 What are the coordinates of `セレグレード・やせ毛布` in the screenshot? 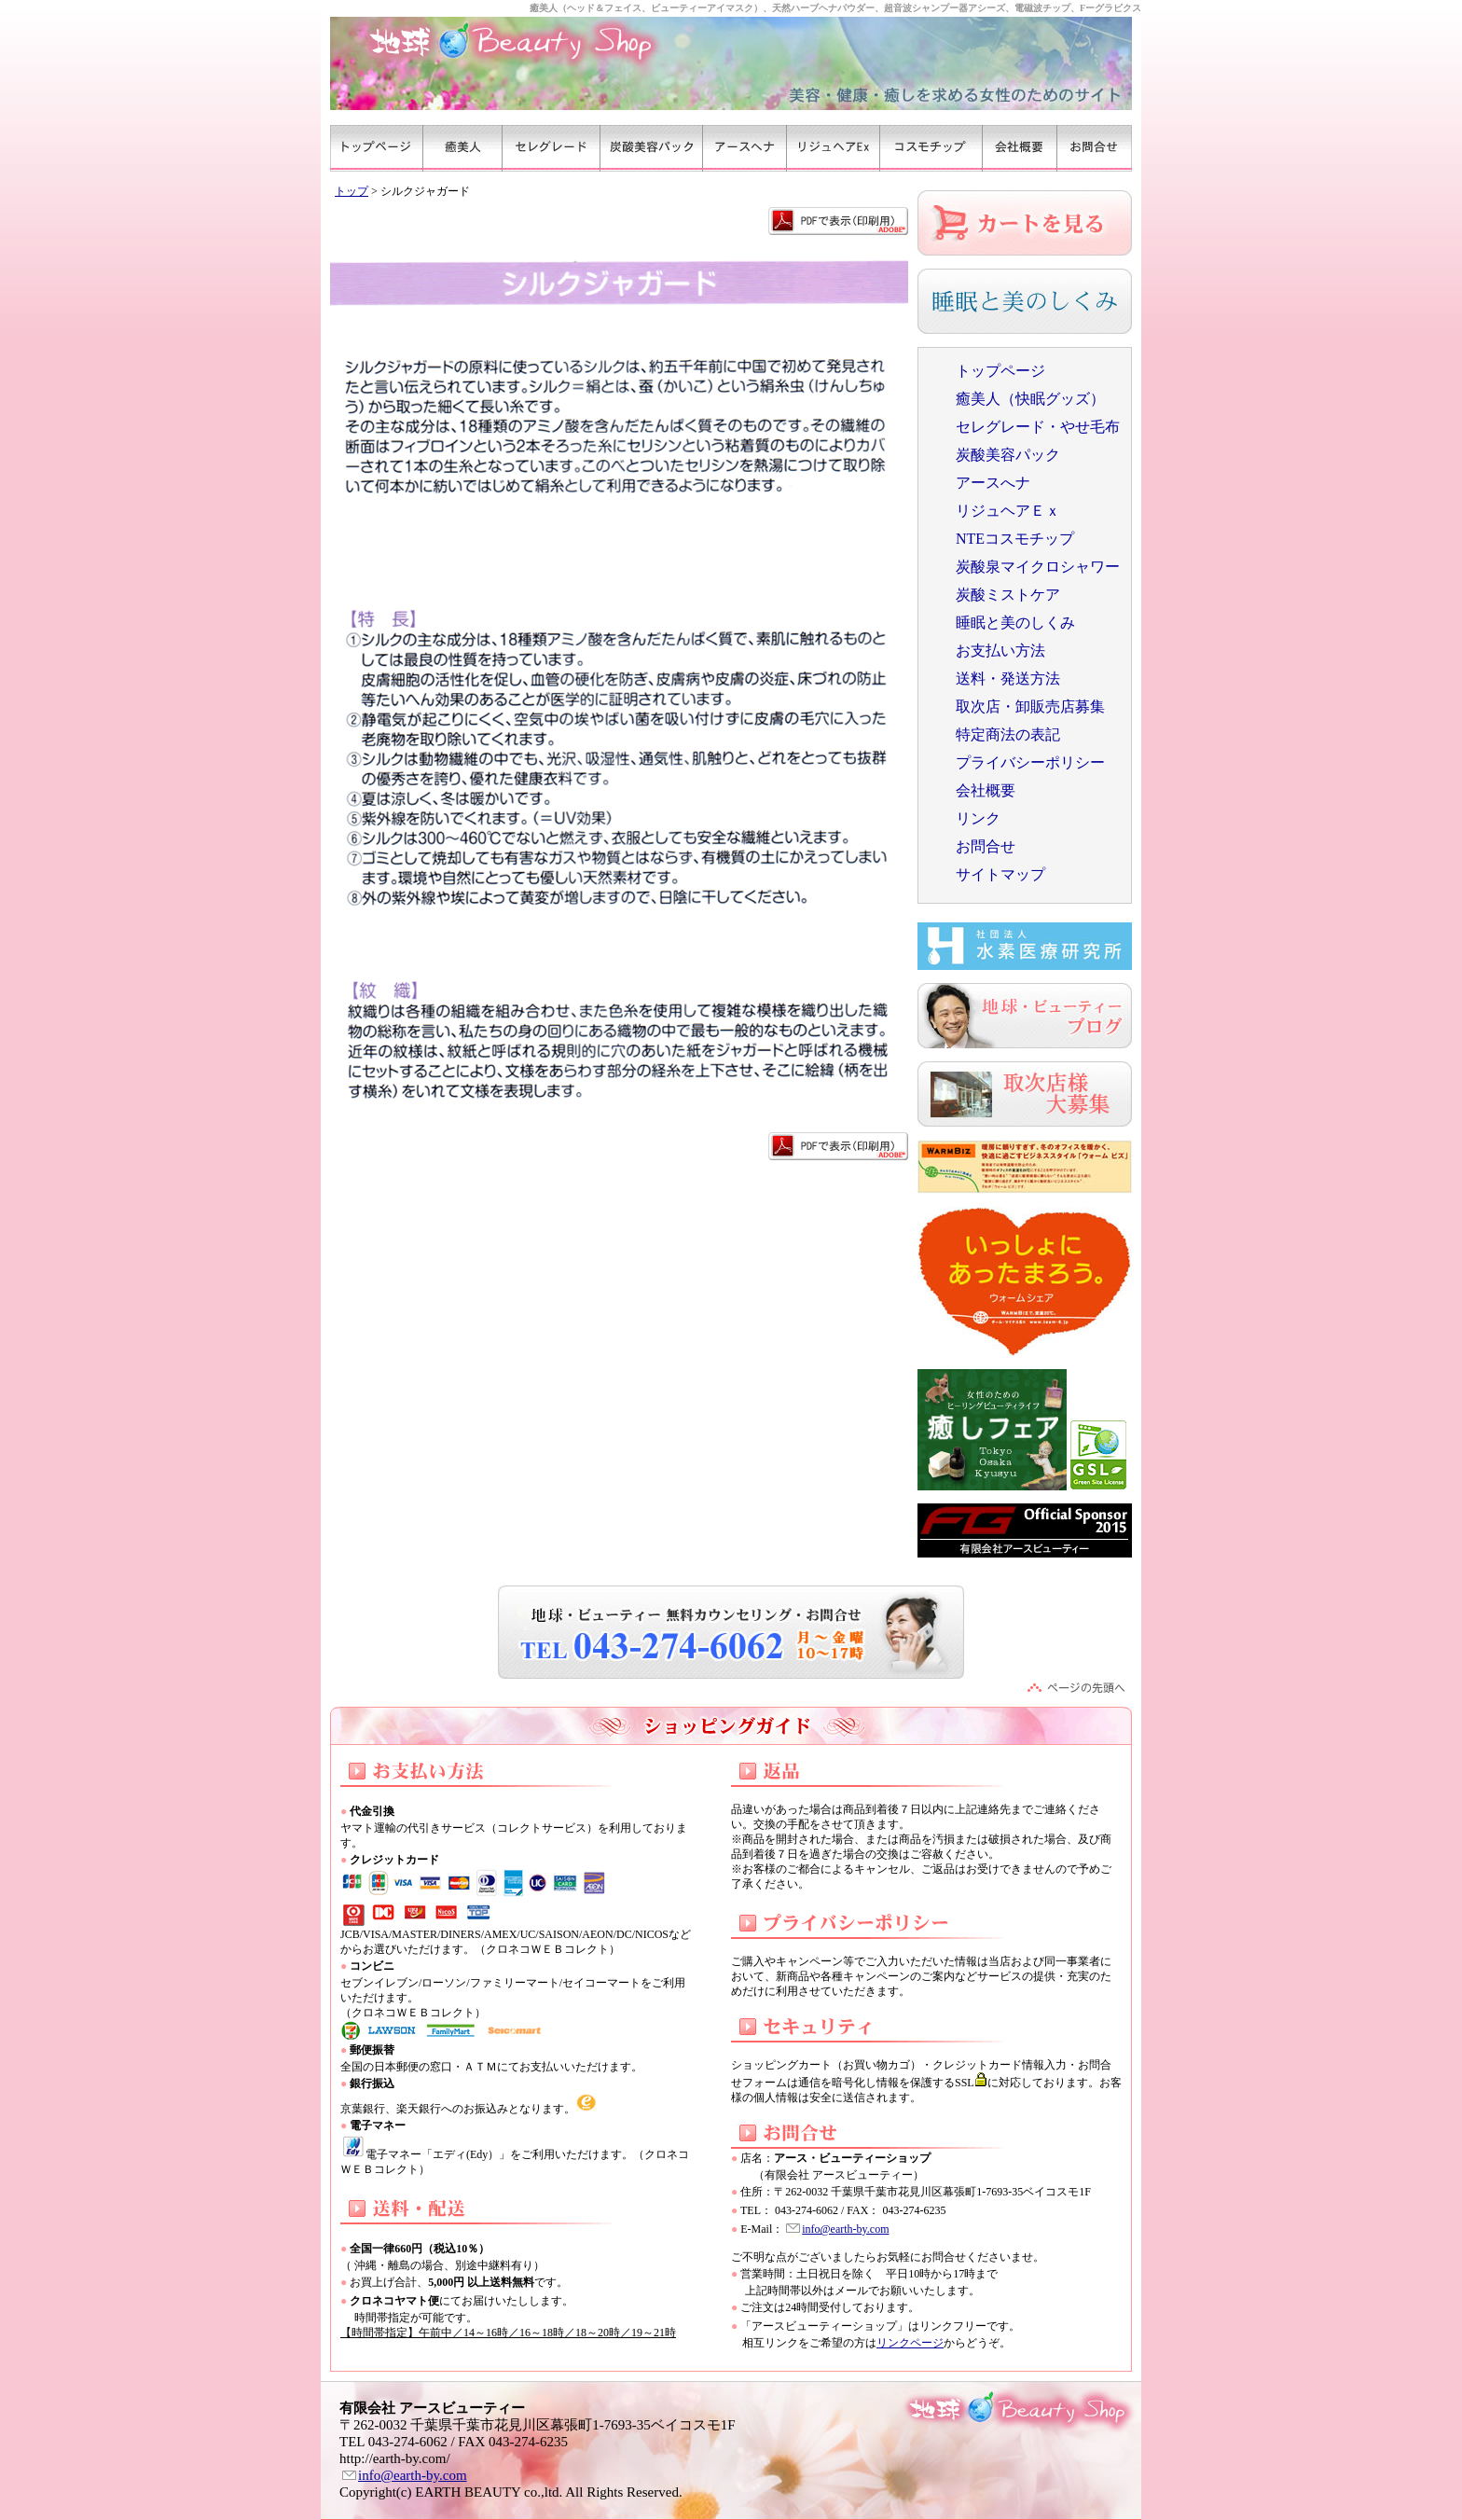 It's located at (1038, 427).